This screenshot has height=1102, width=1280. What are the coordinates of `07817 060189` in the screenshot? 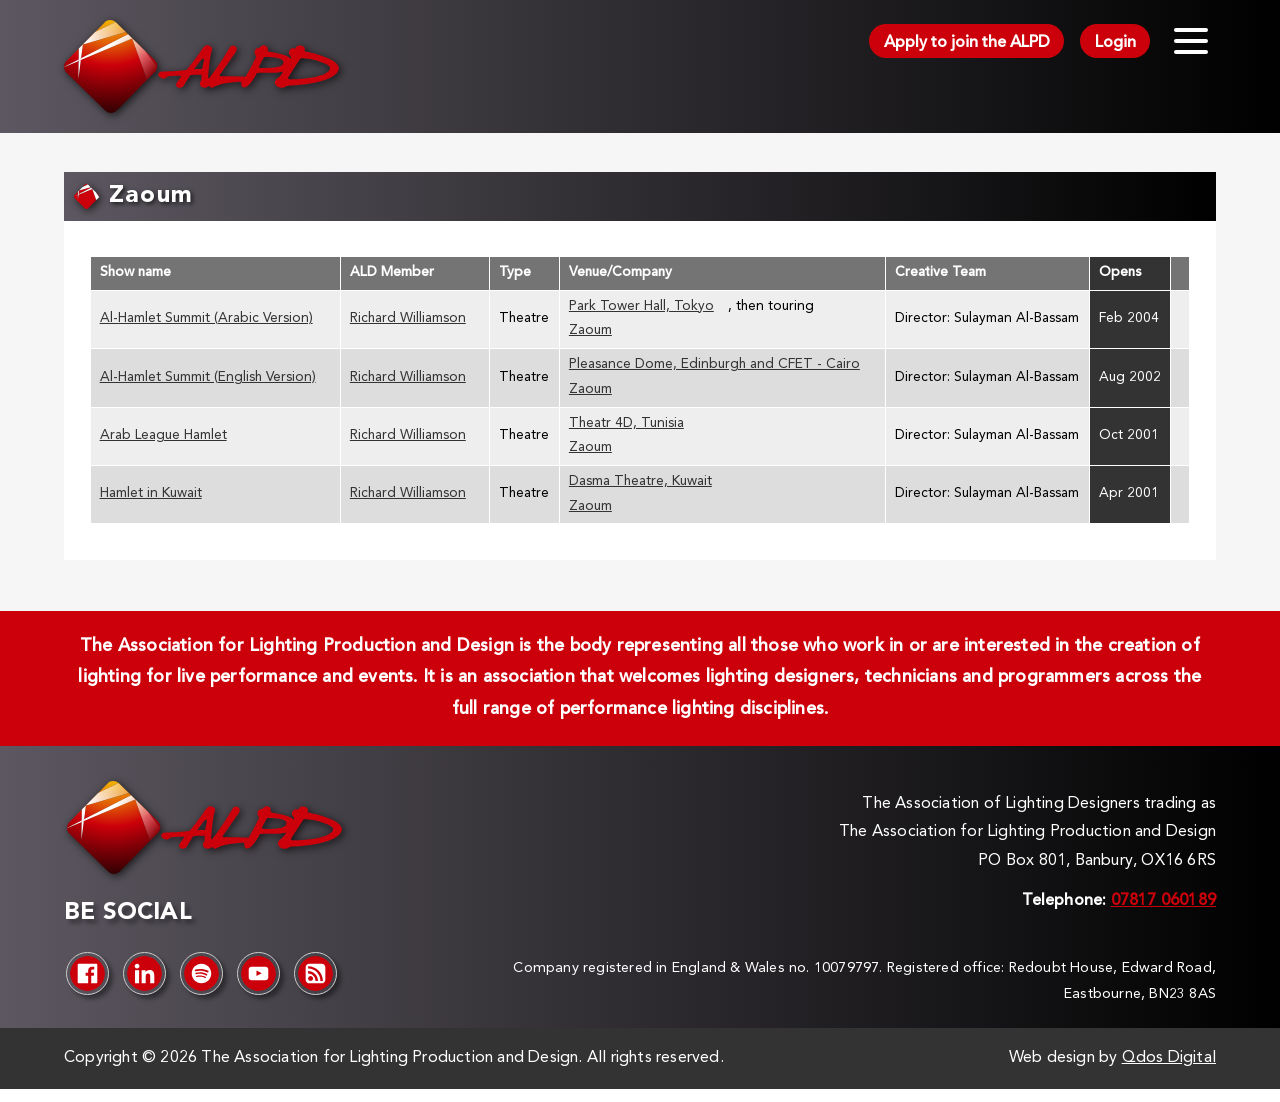 It's located at (1163, 901).